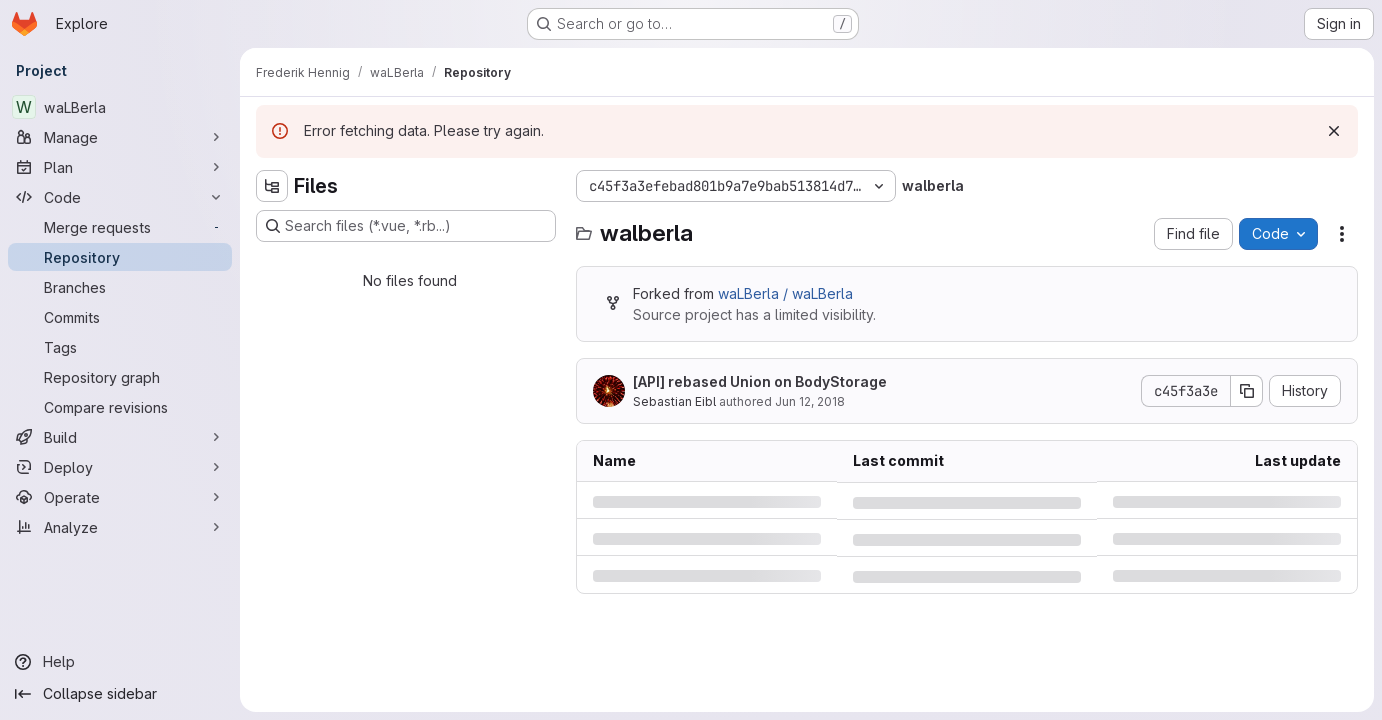 The width and height of the screenshot is (1382, 720). What do you see at coordinates (760, 381) in the screenshot?
I see `[API] rebased Union on BodyStorage` at bounding box center [760, 381].